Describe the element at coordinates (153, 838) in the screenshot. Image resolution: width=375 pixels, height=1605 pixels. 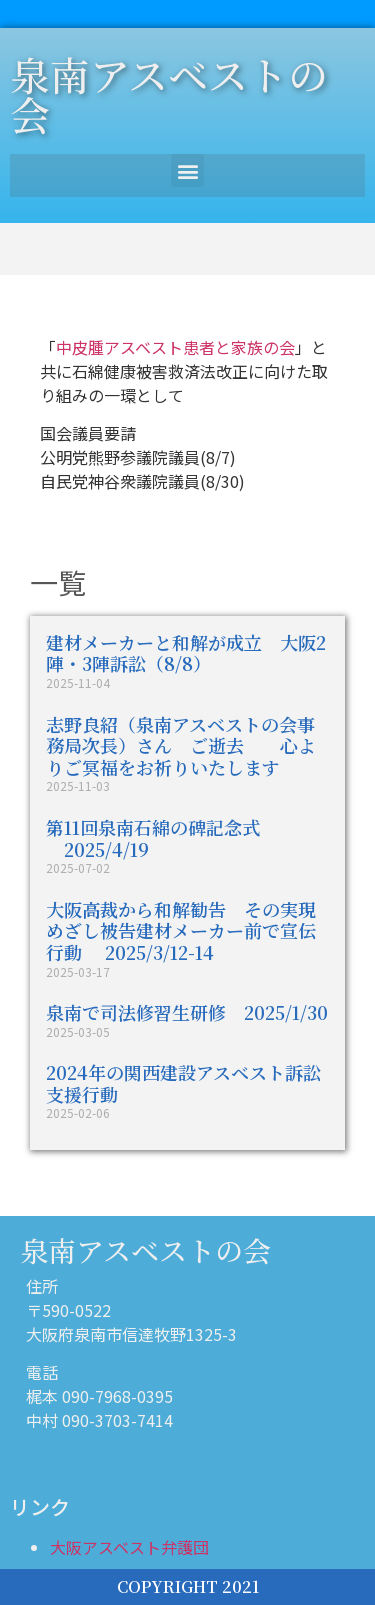
I see `第11回泉南石綿の碑記念式 2025/4/19` at that location.